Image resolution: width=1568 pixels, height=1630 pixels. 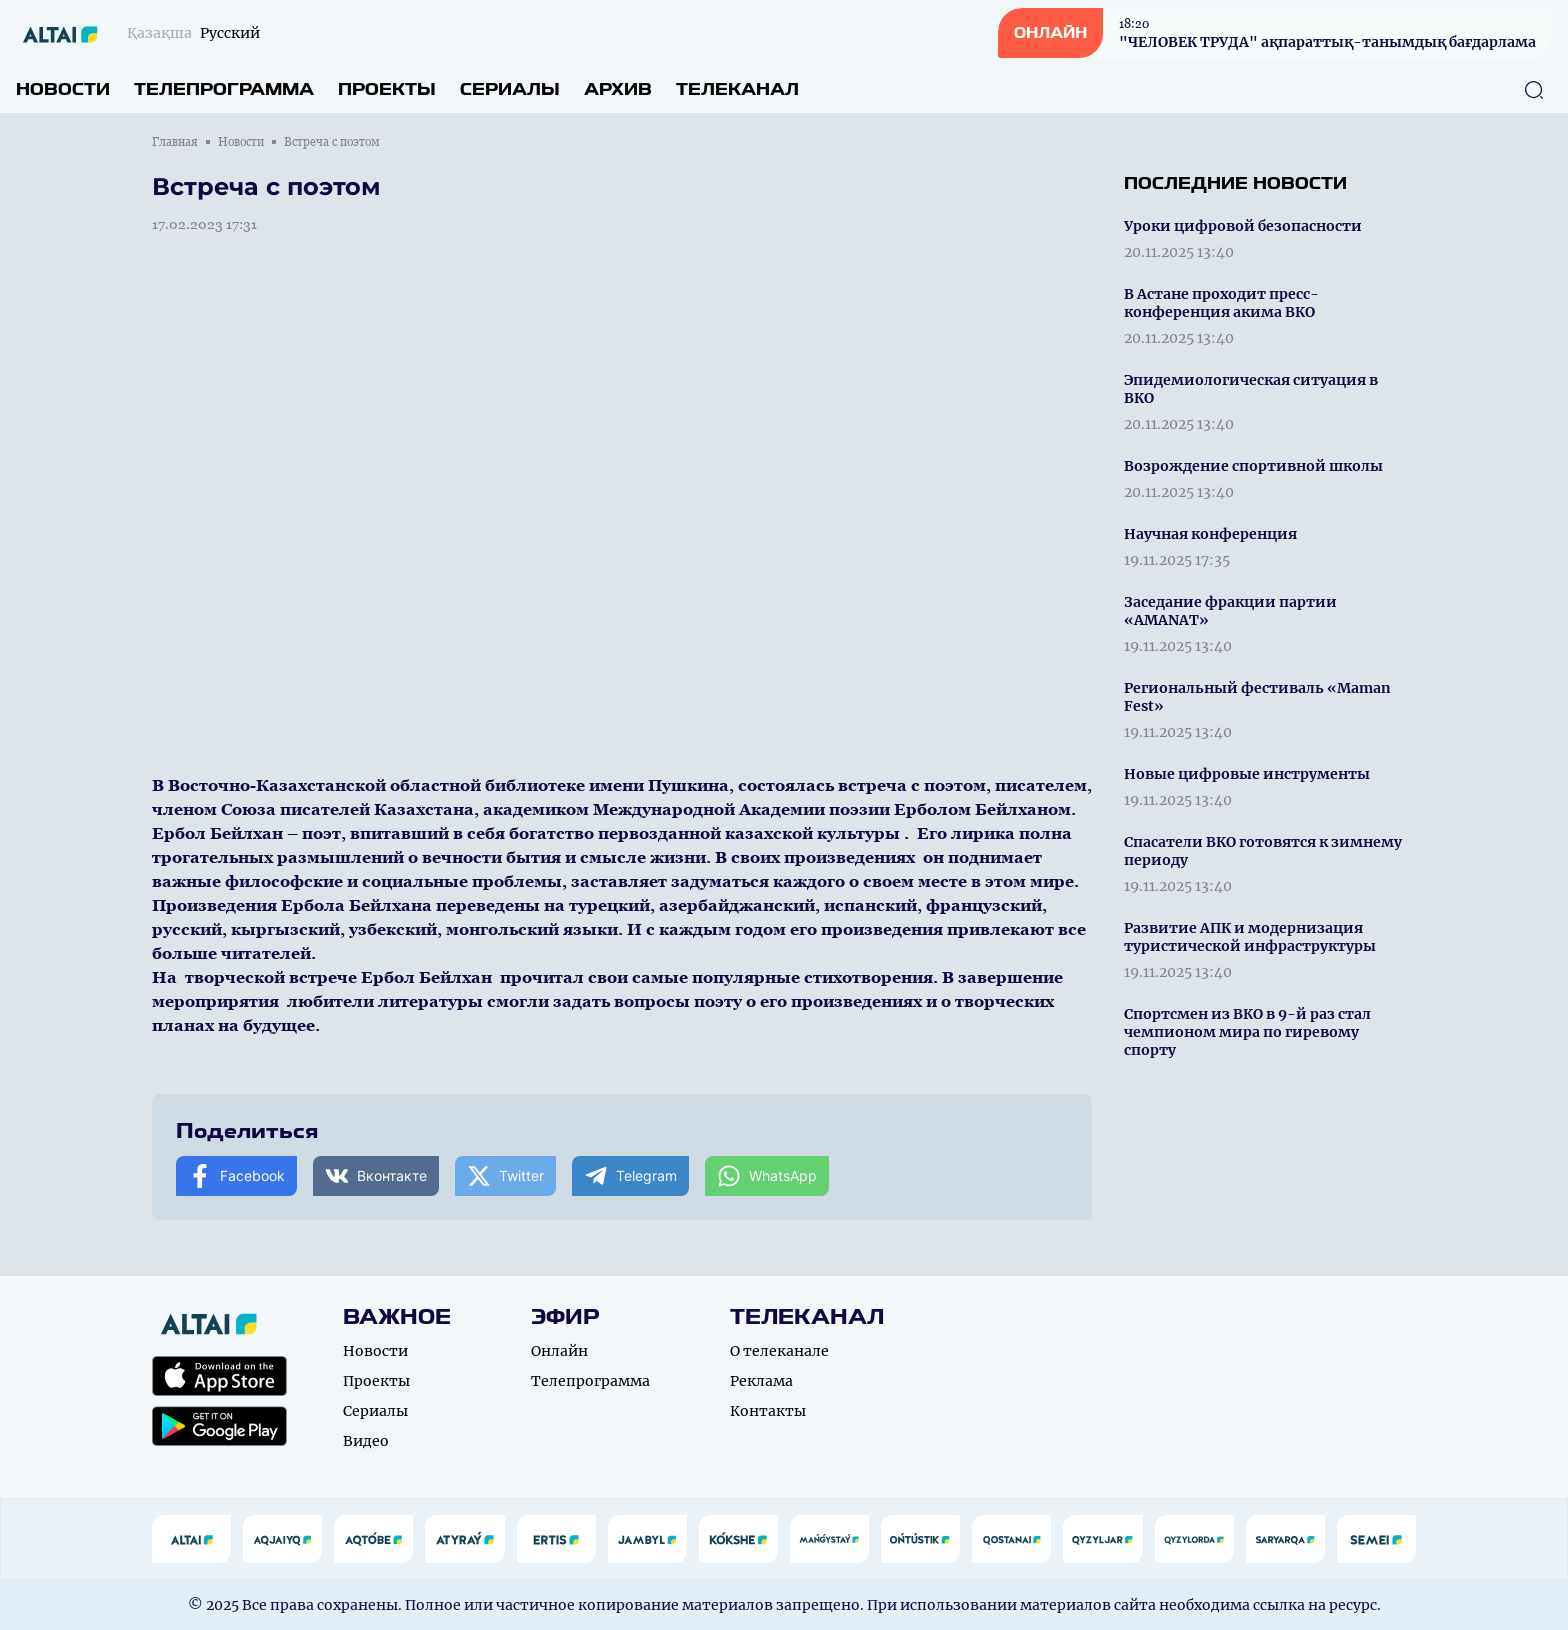 I want to click on Онлайн, so click(x=559, y=1351).